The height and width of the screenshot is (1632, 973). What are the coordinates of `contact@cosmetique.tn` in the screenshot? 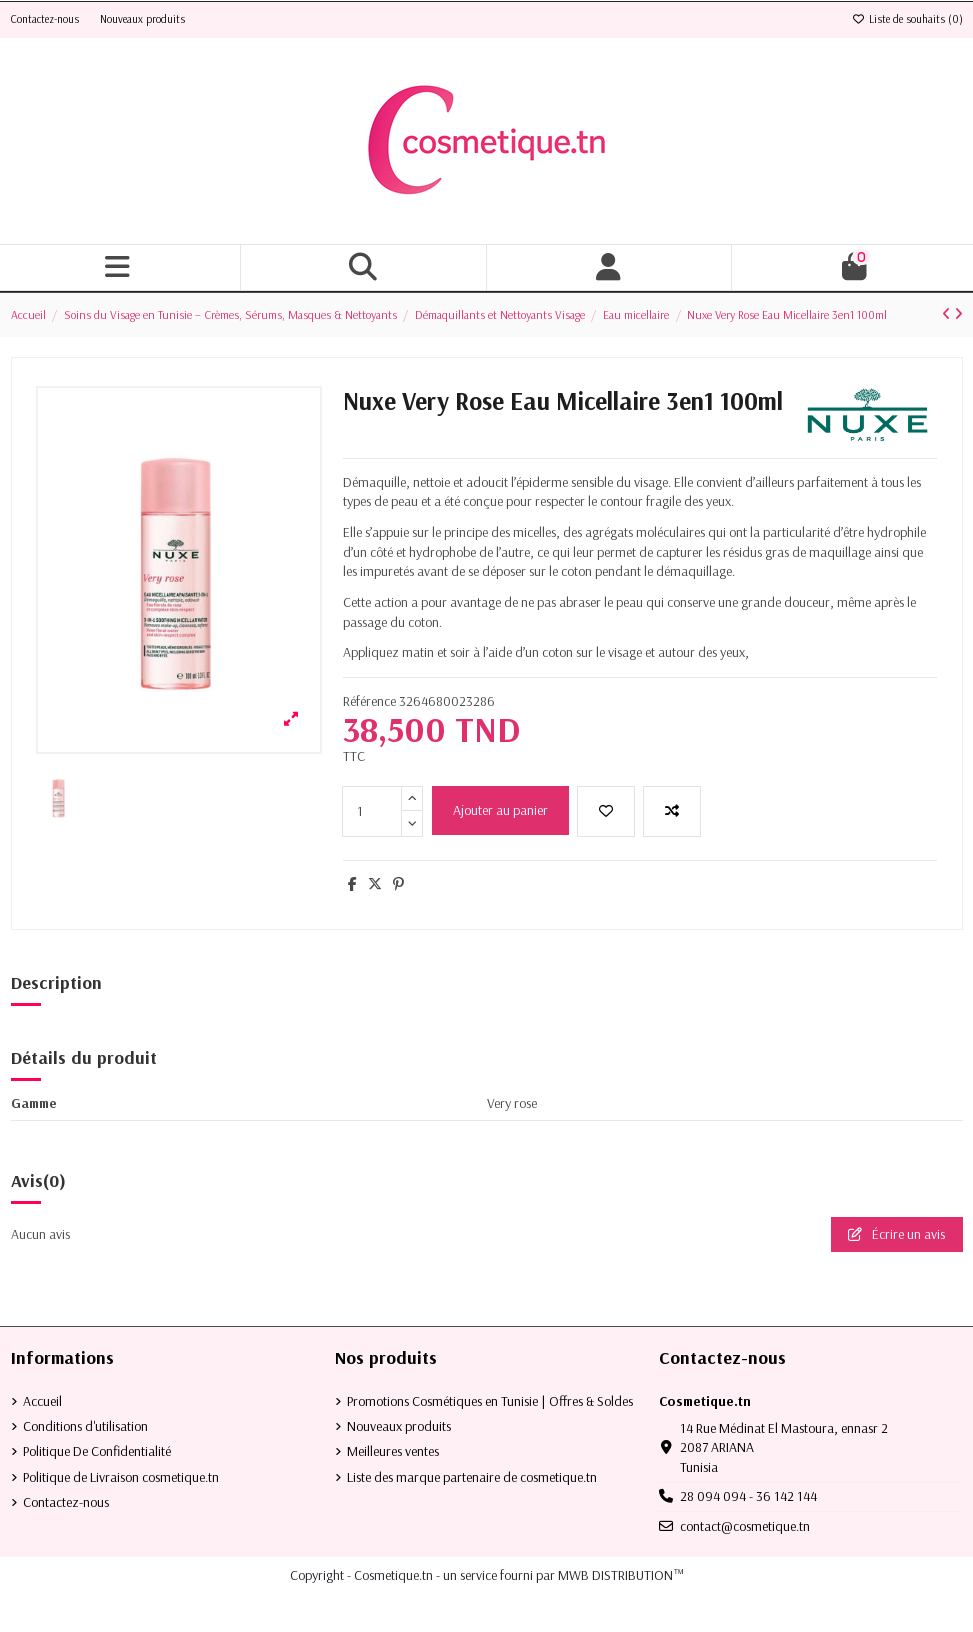 It's located at (745, 1526).